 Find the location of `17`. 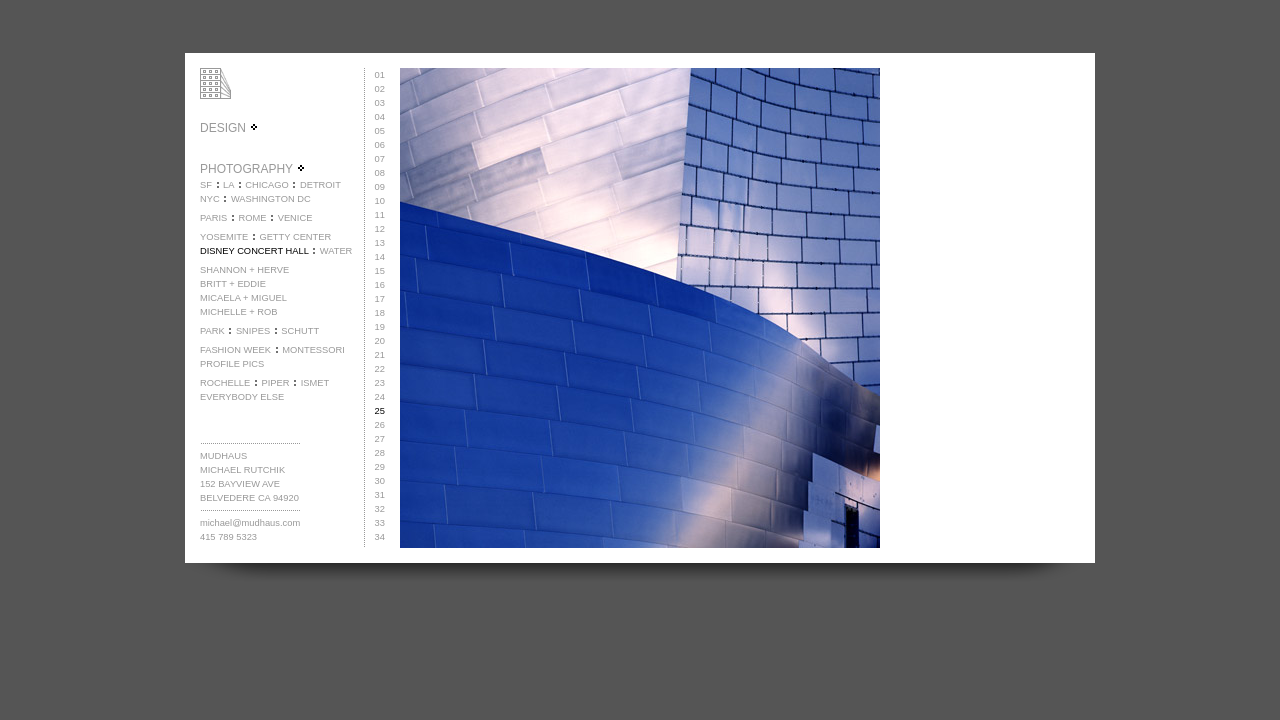

17 is located at coordinates (380, 299).